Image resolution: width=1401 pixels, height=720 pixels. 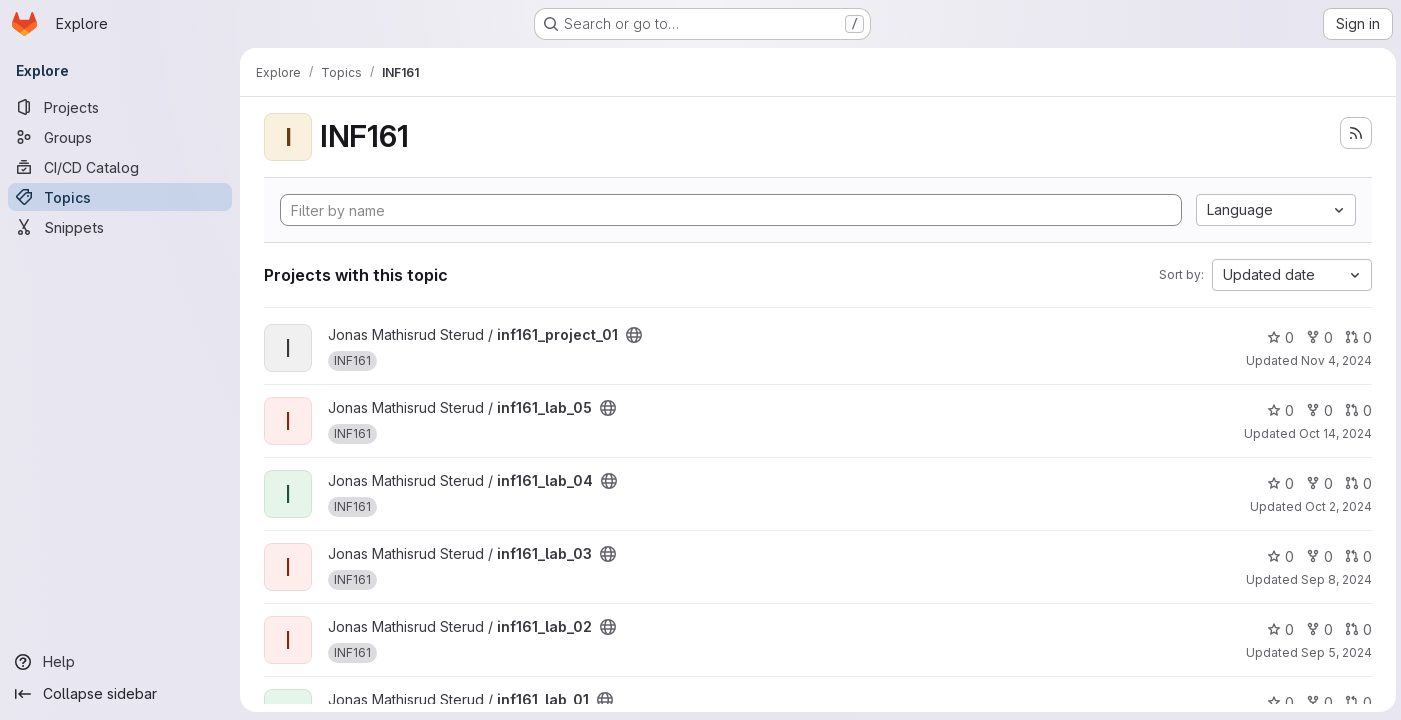 I want to click on 0 [inf161_project_01 has 0 stars], so click(x=1277, y=337).